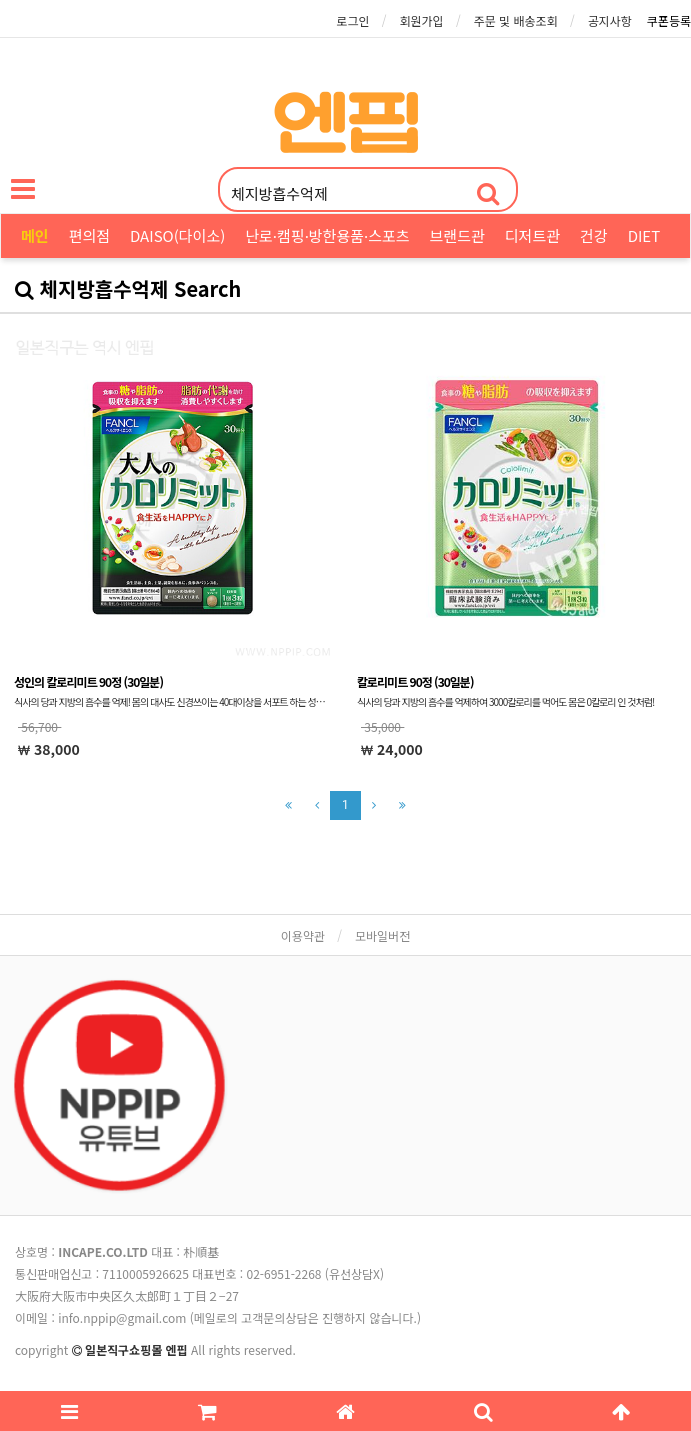  Describe the element at coordinates (669, 20) in the screenshot. I see `쿠폰등록` at that location.